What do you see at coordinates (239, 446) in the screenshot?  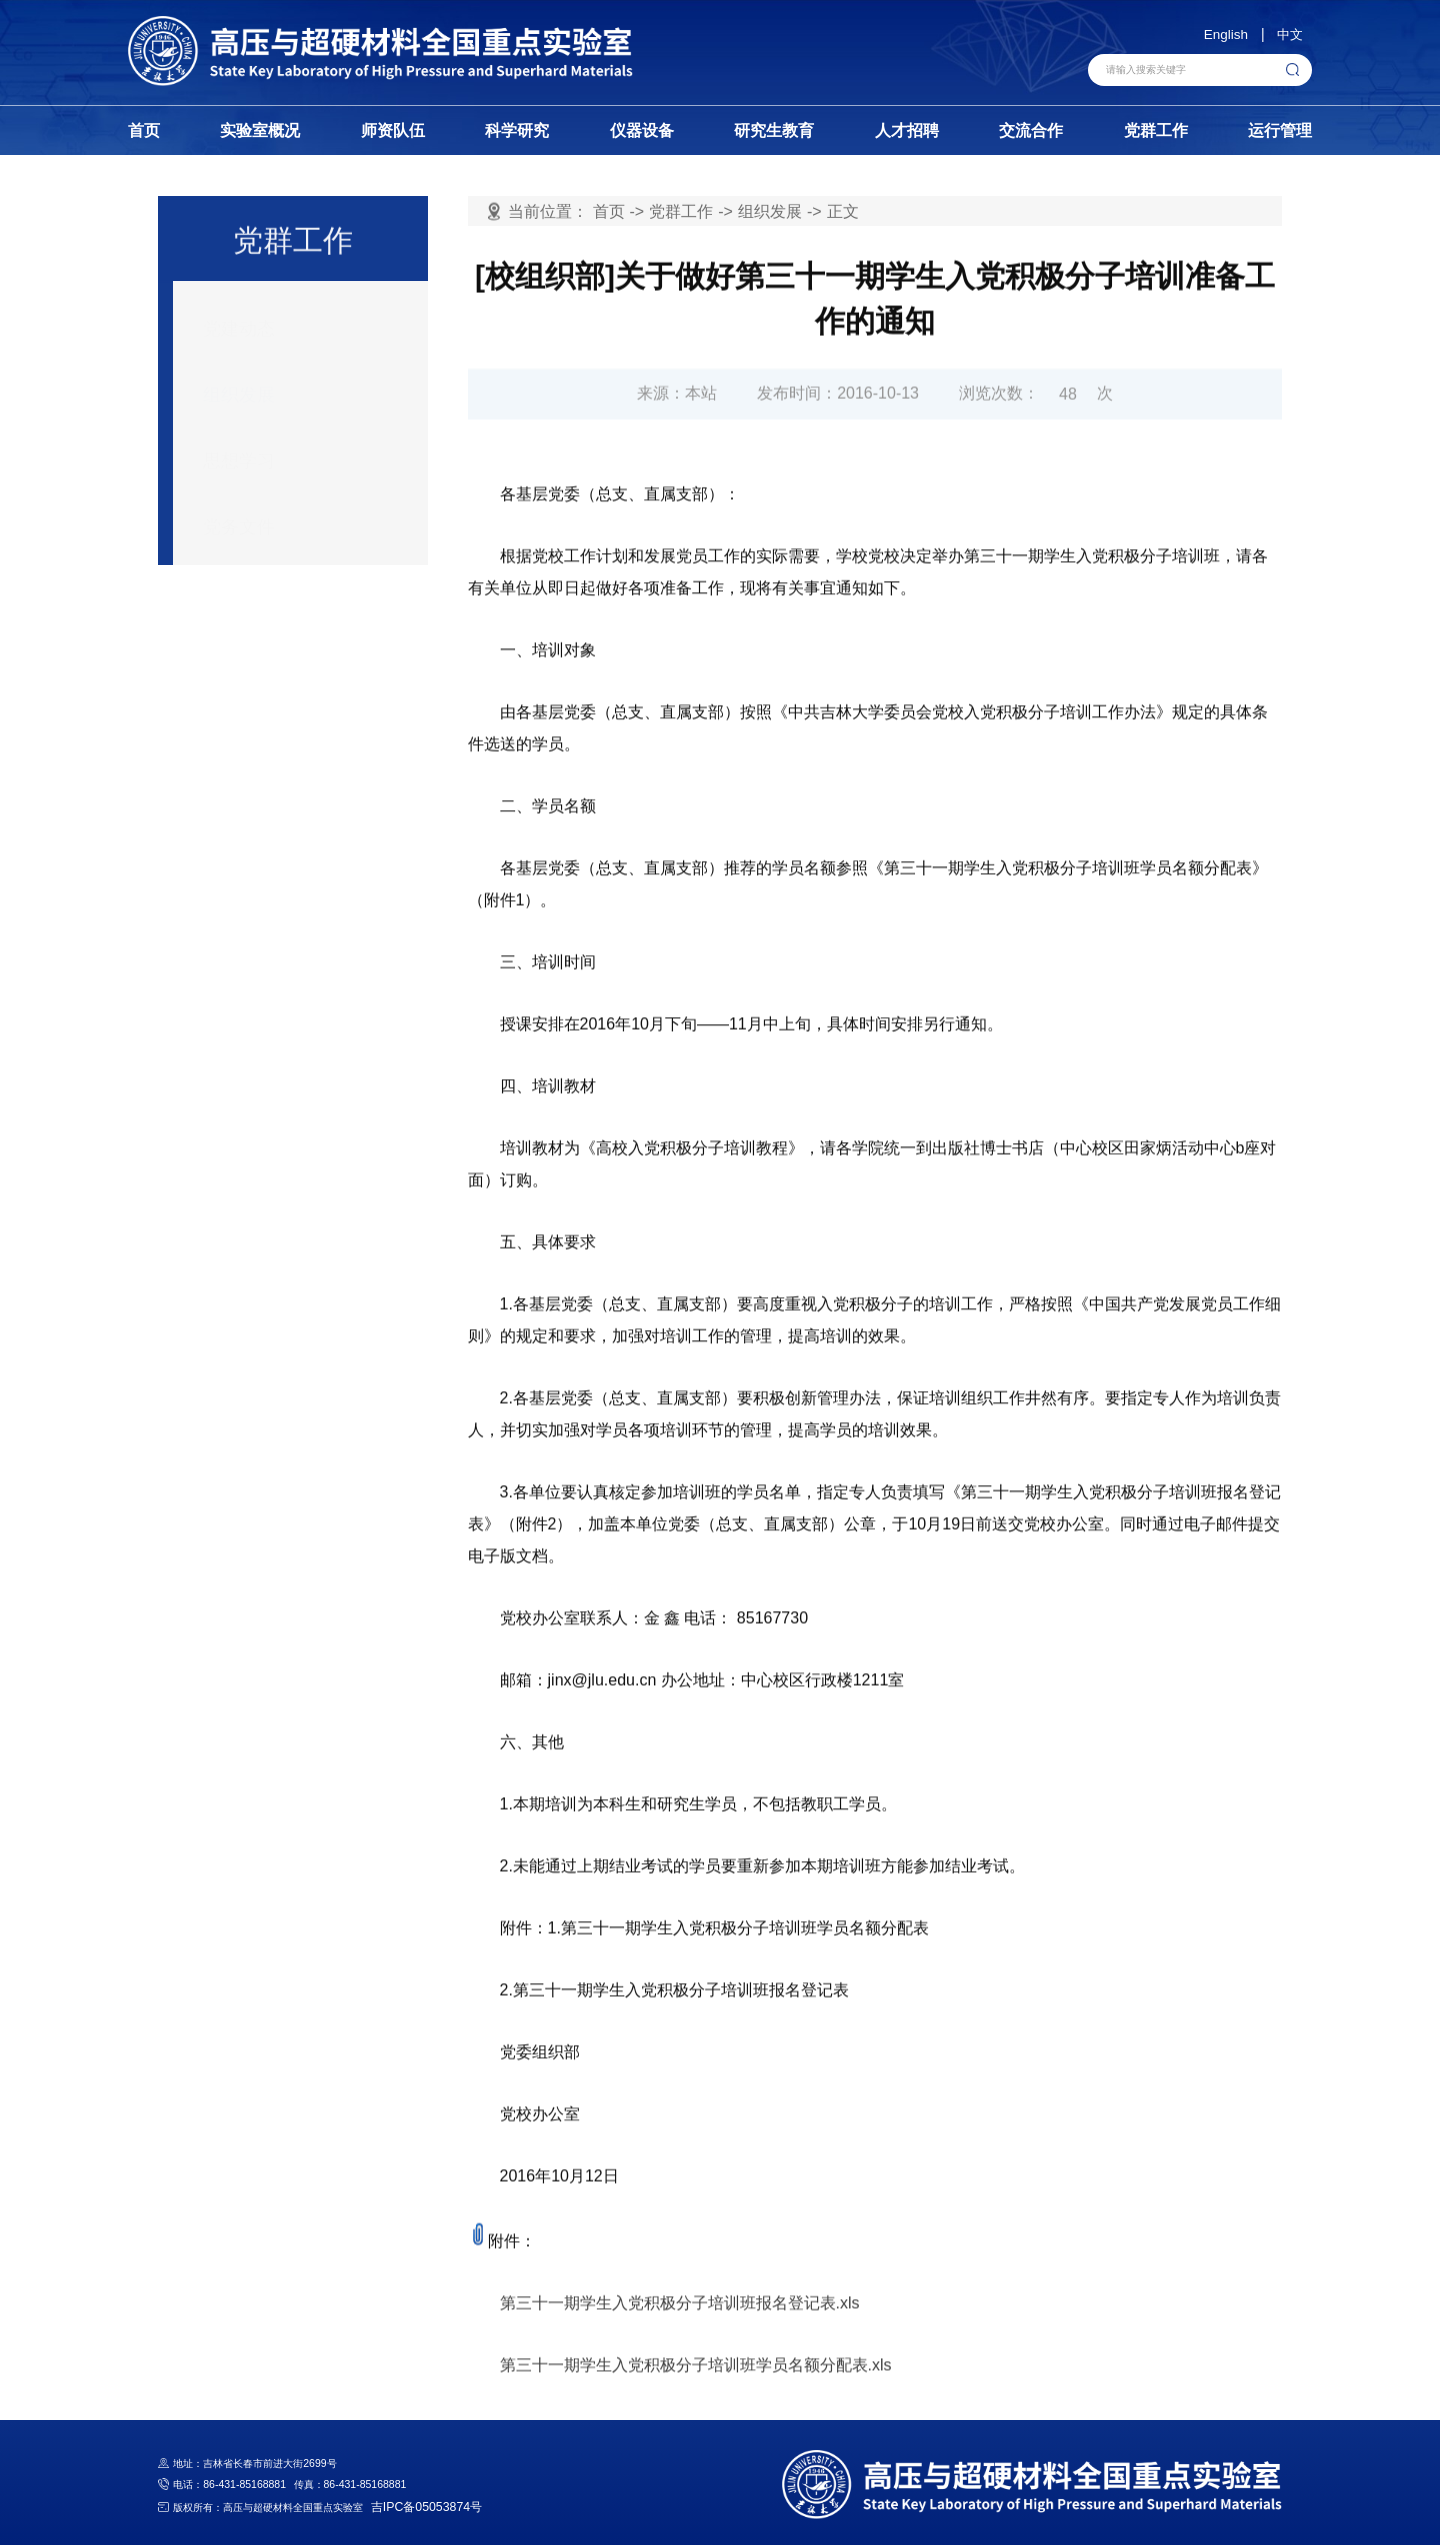 I see `思想学习` at bounding box center [239, 446].